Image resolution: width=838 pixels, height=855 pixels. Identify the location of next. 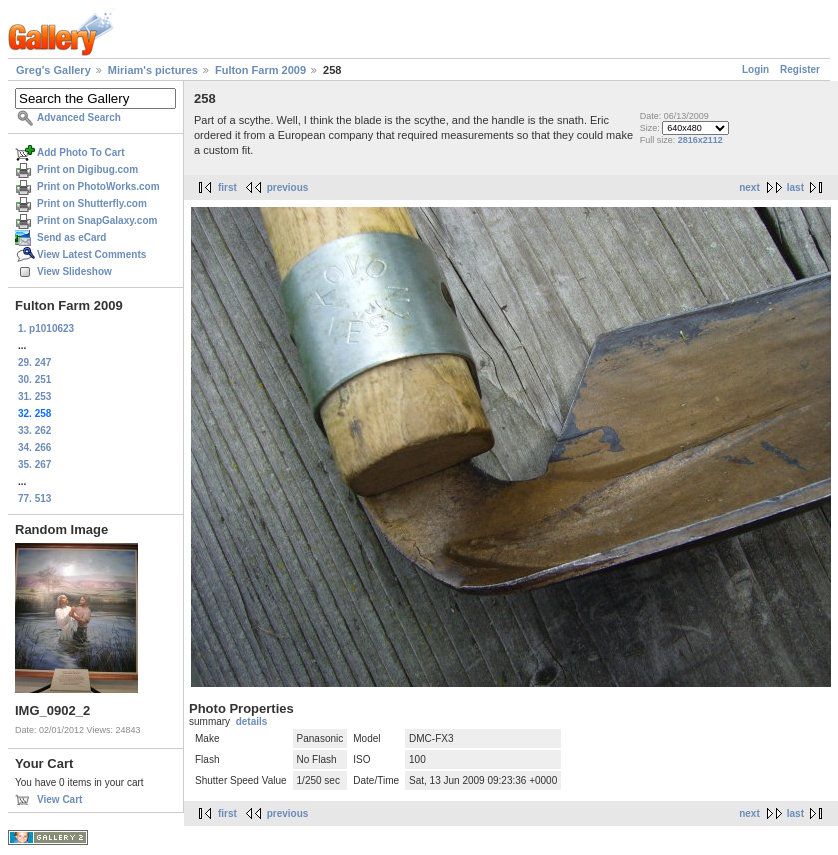
(749, 187).